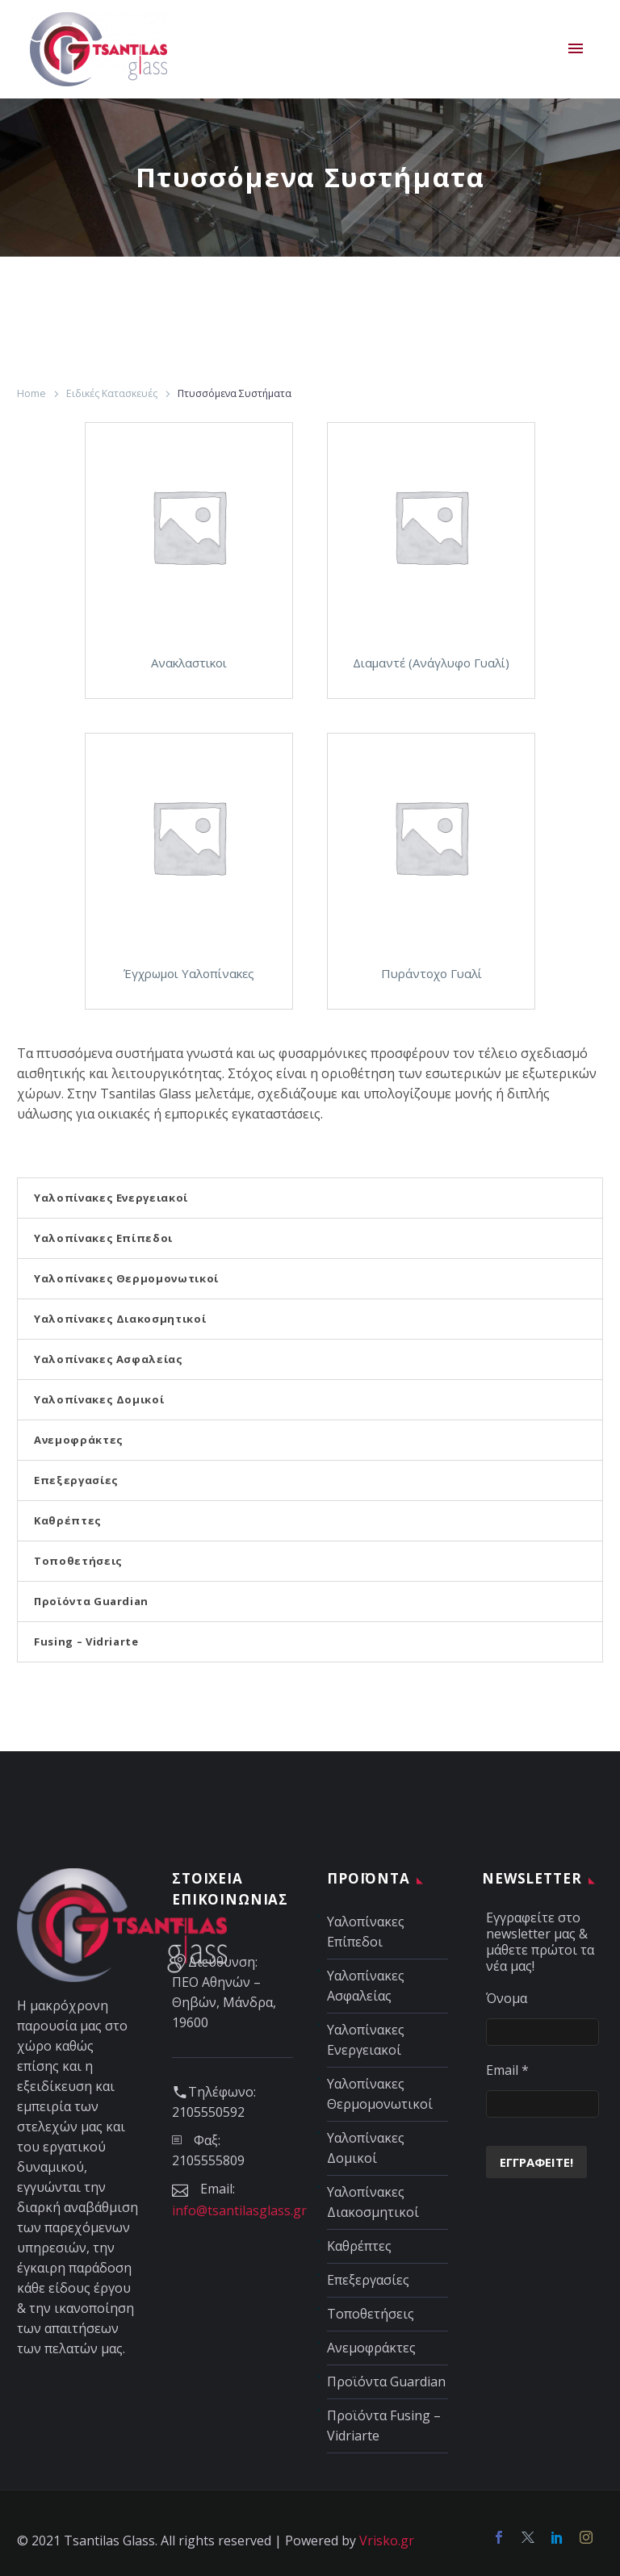 Image resolution: width=620 pixels, height=2576 pixels. Describe the element at coordinates (76, 1480) in the screenshot. I see `Επεξεργασίες` at that location.